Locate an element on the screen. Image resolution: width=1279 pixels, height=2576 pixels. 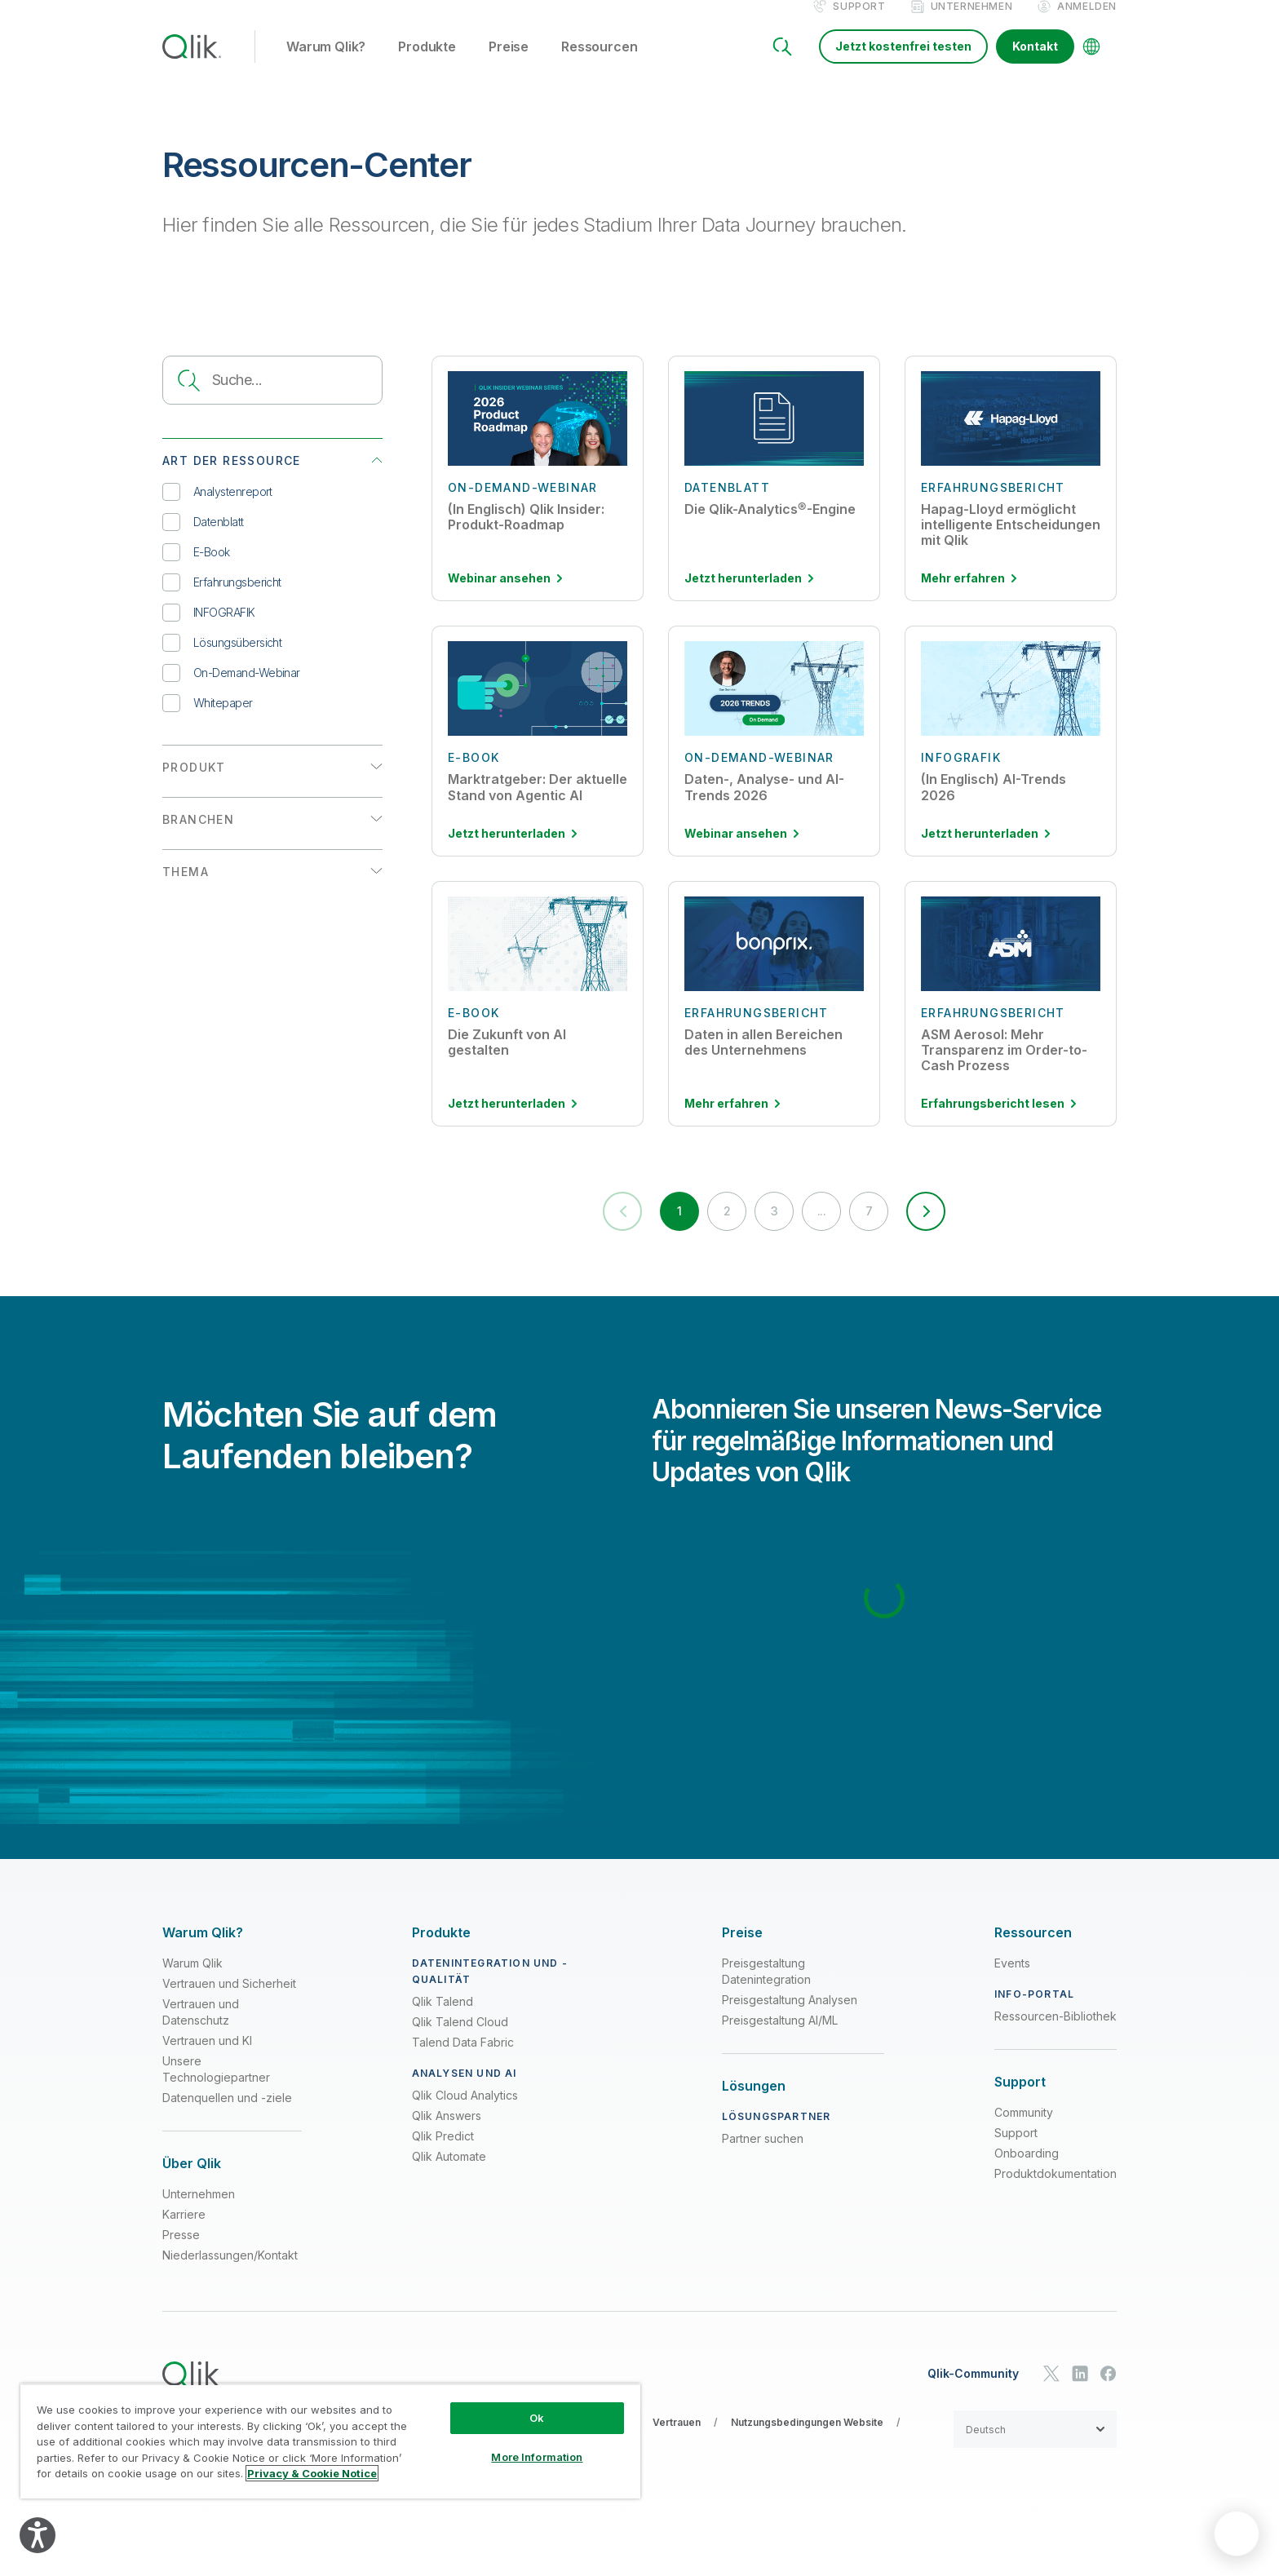
Onboarding is located at coordinates (1026, 2181).